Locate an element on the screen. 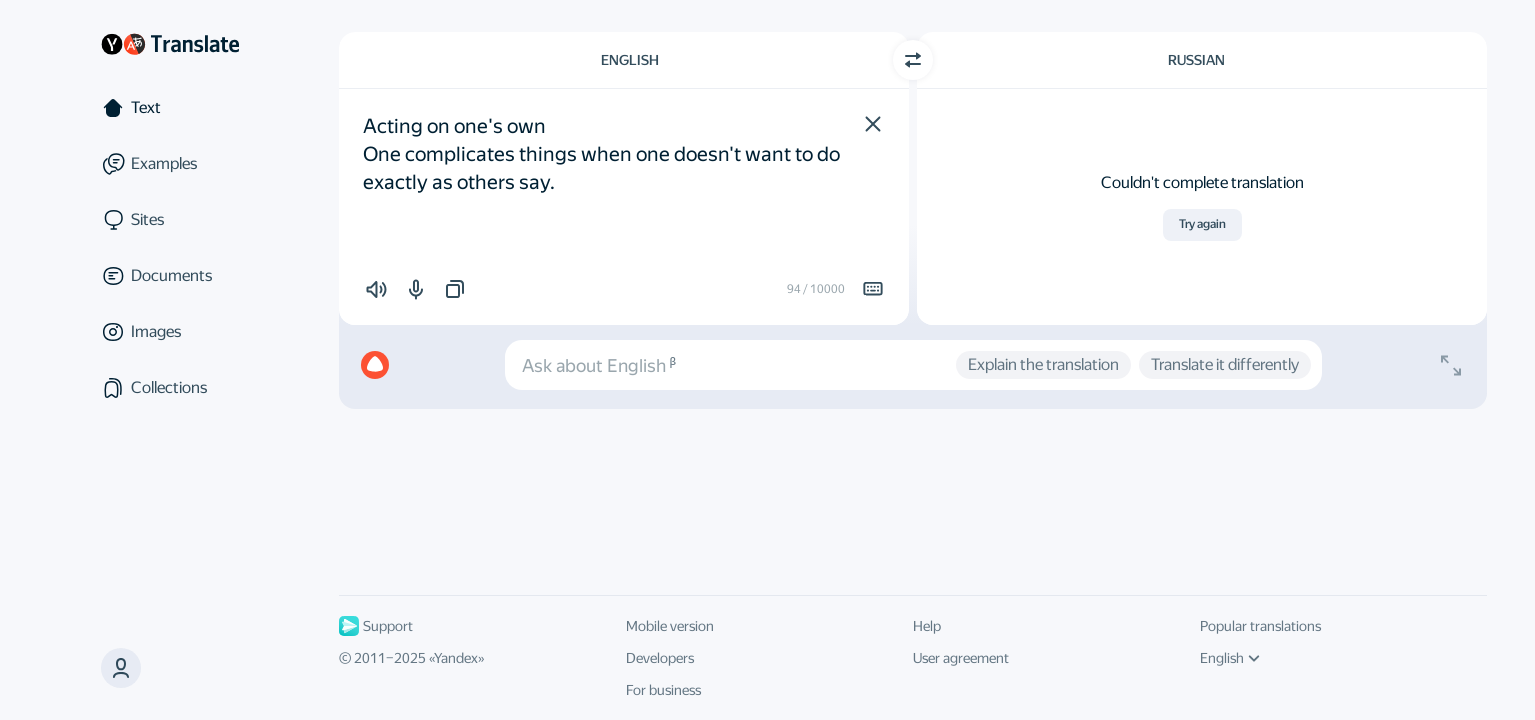 The image size is (1535, 720). Mobile version is located at coordinates (670, 626).